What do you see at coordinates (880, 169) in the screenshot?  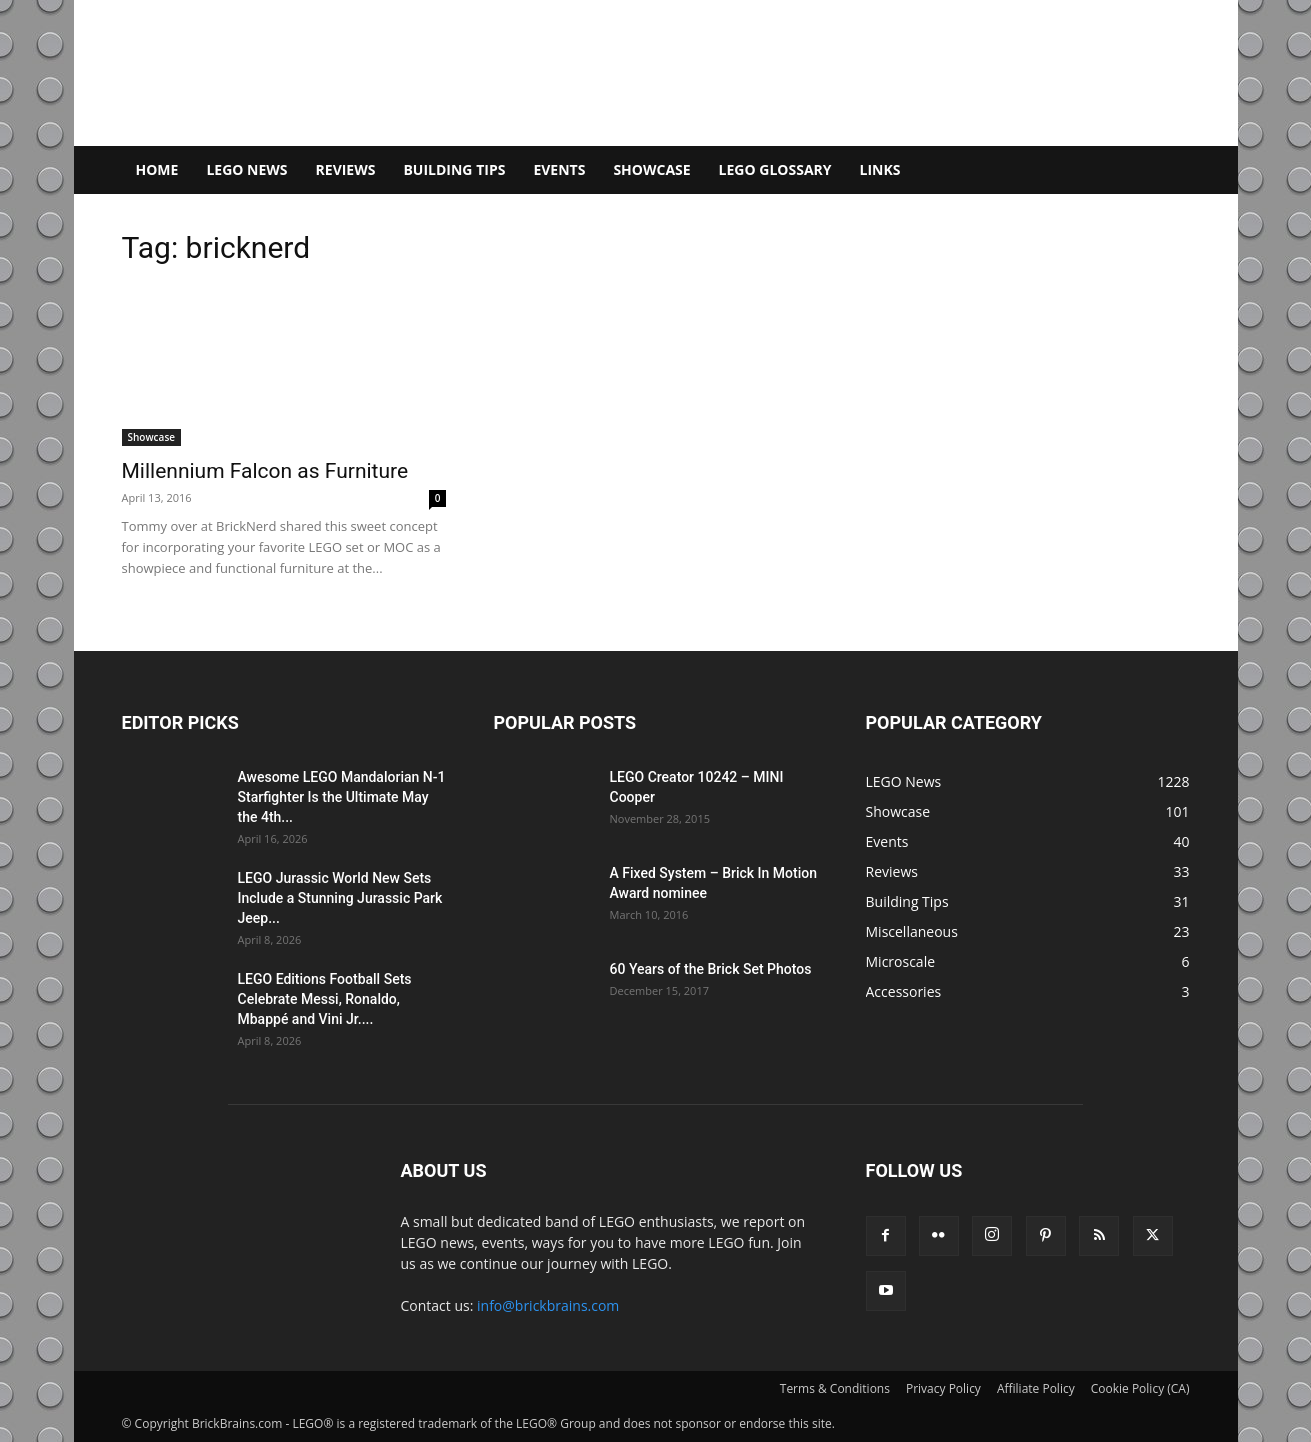 I see `Links` at bounding box center [880, 169].